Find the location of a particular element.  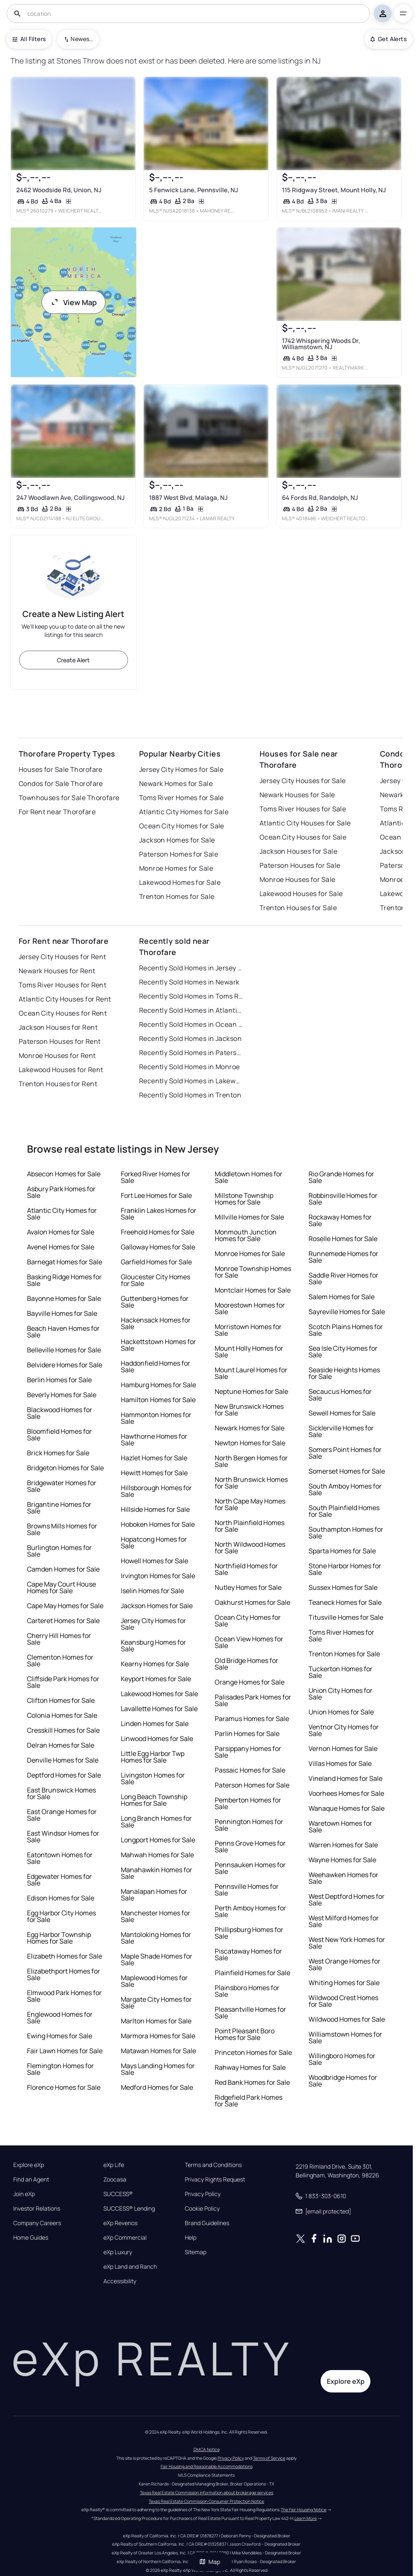

East Brunswick Homes for Sale is located at coordinates (61, 1793).